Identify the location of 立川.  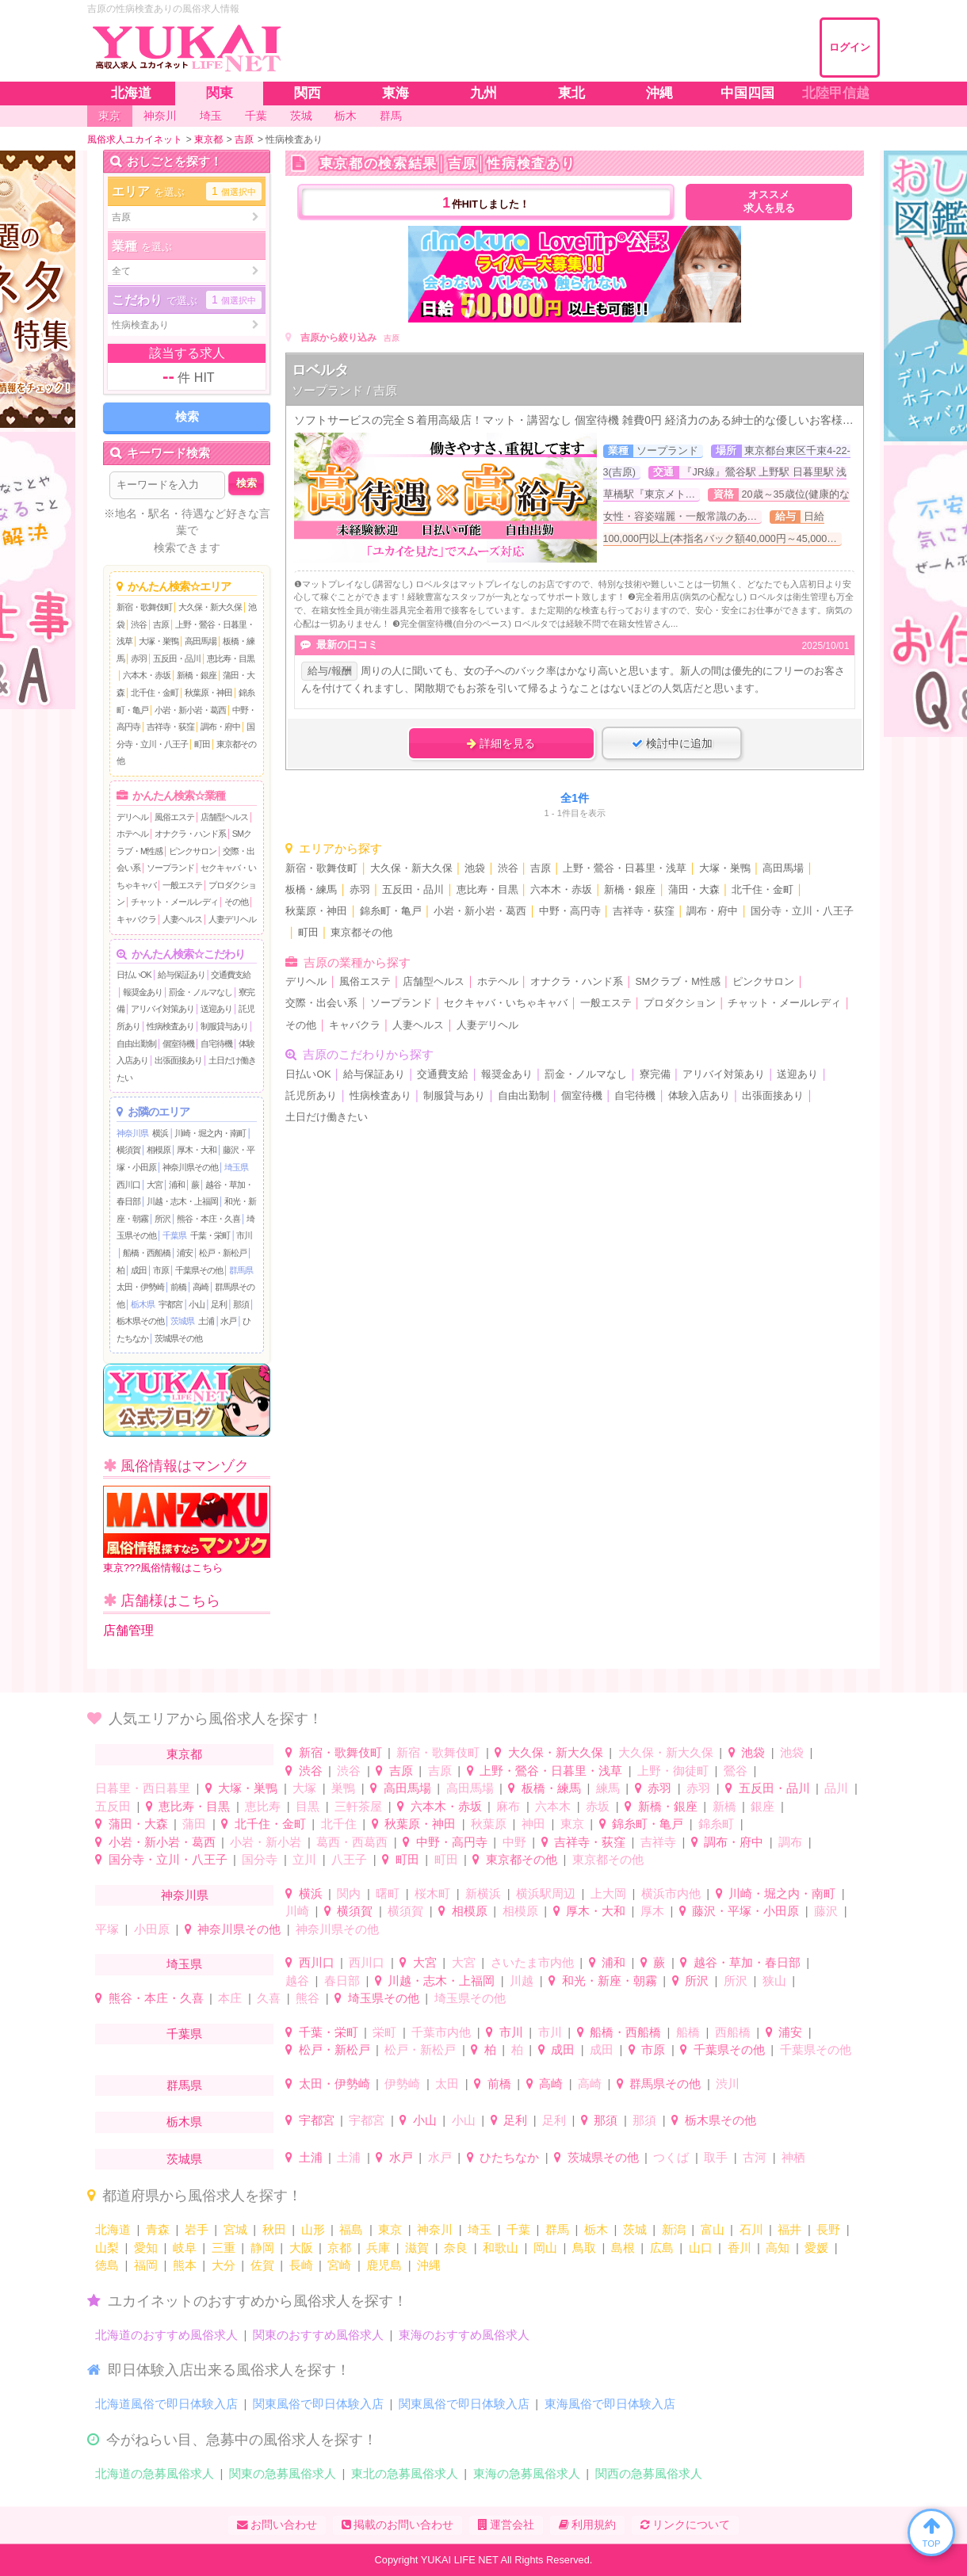
(304, 1859).